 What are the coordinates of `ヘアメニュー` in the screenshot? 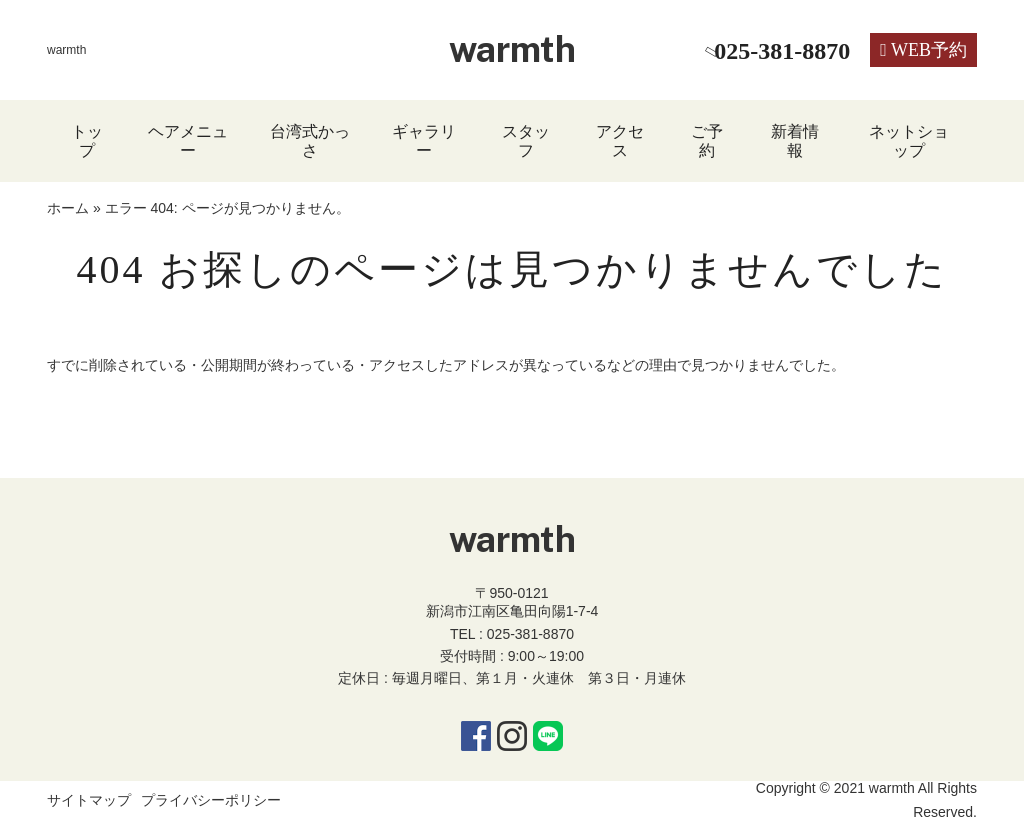 It's located at (188, 141).